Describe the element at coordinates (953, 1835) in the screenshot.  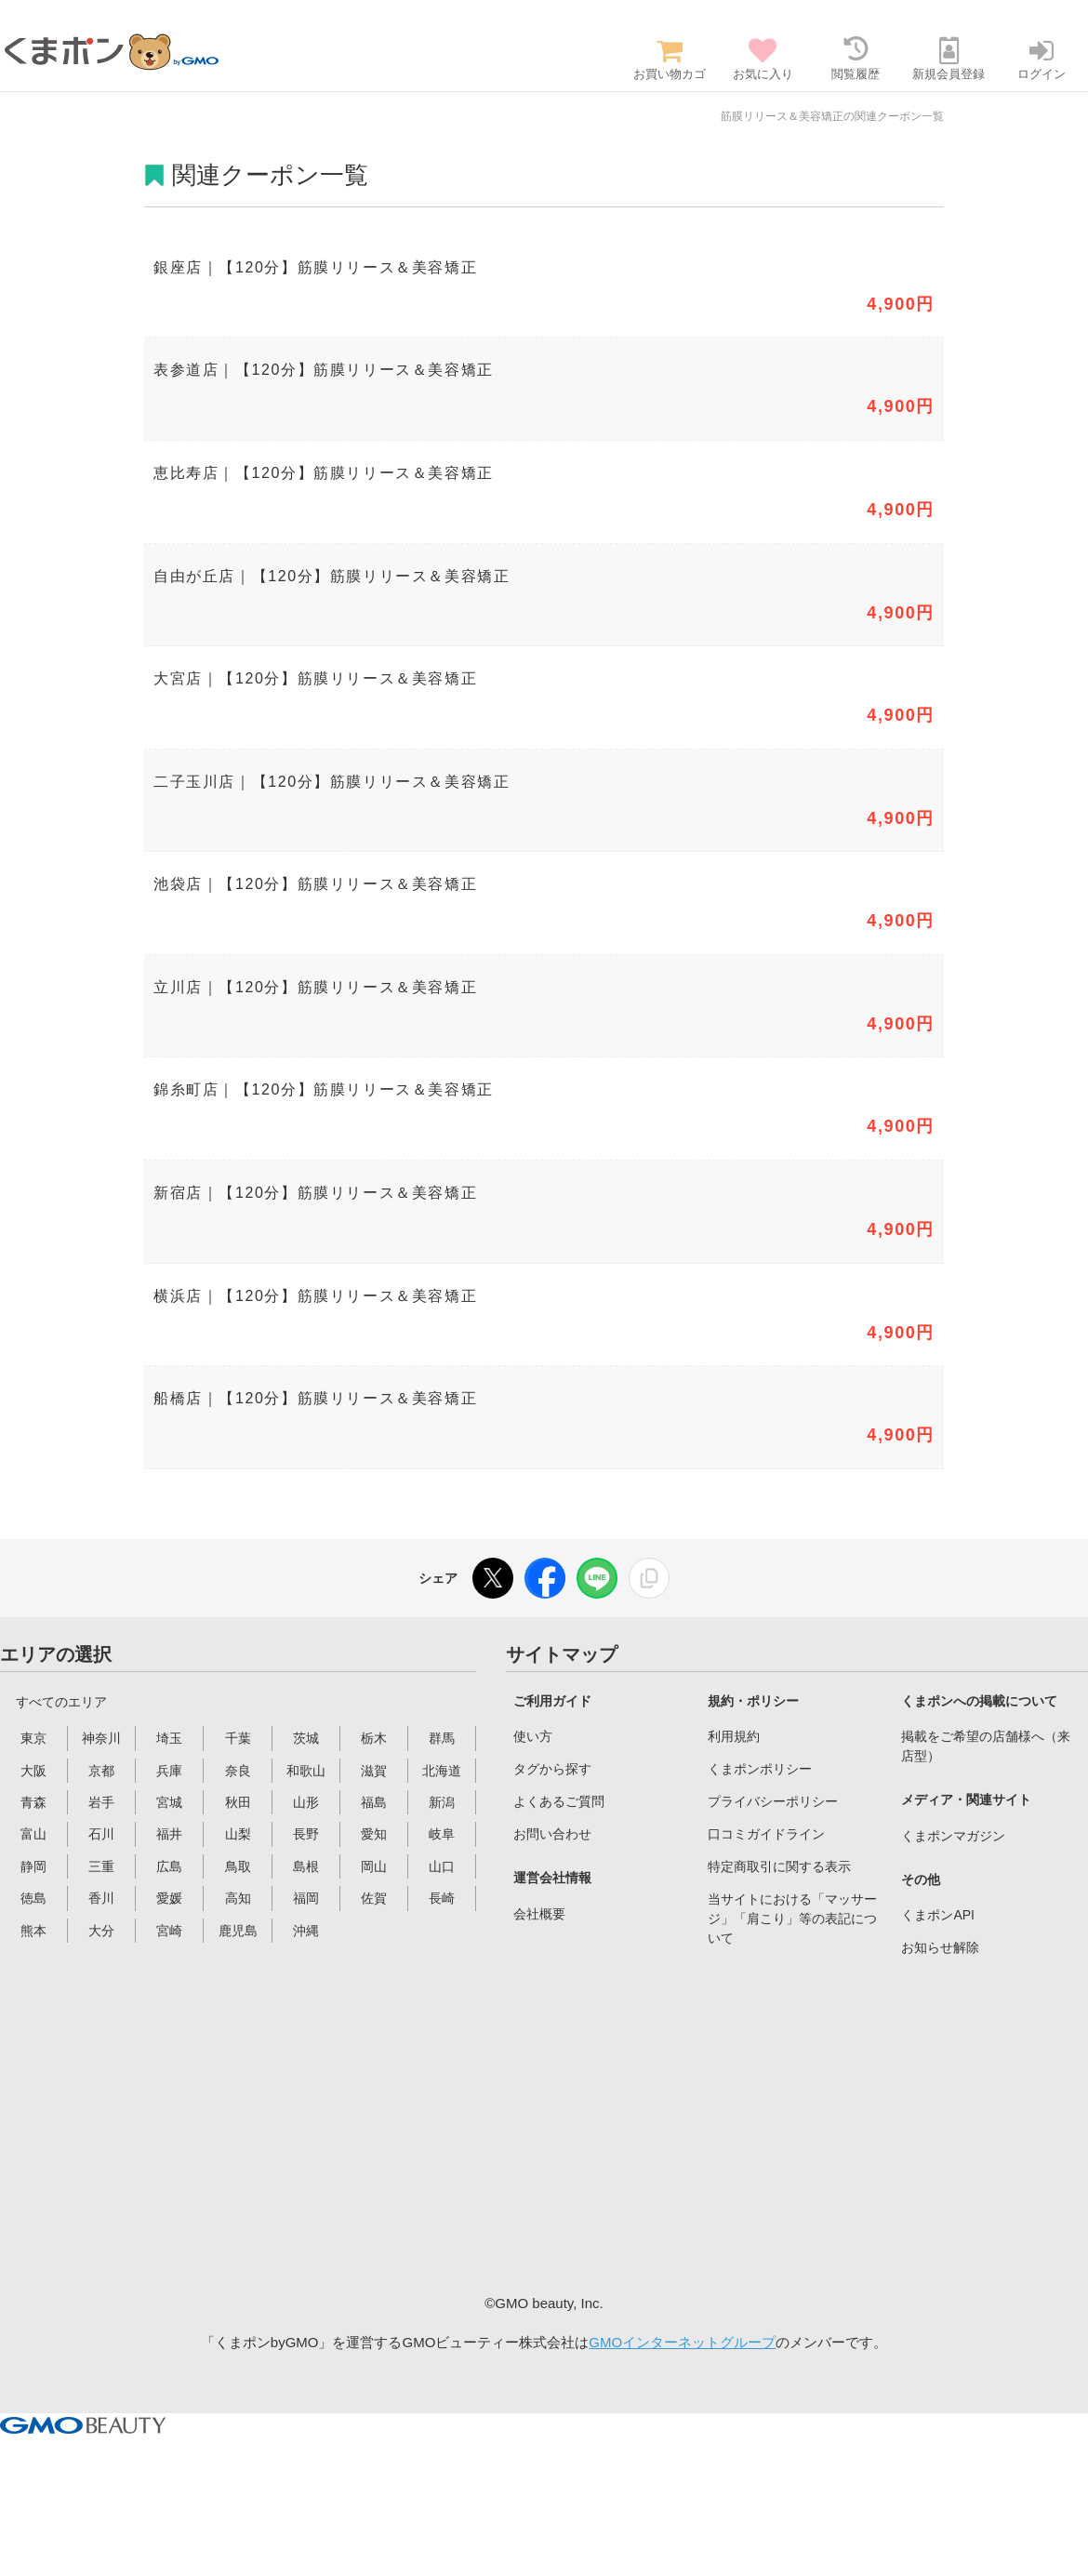
I see `くまポンマガジン` at that location.